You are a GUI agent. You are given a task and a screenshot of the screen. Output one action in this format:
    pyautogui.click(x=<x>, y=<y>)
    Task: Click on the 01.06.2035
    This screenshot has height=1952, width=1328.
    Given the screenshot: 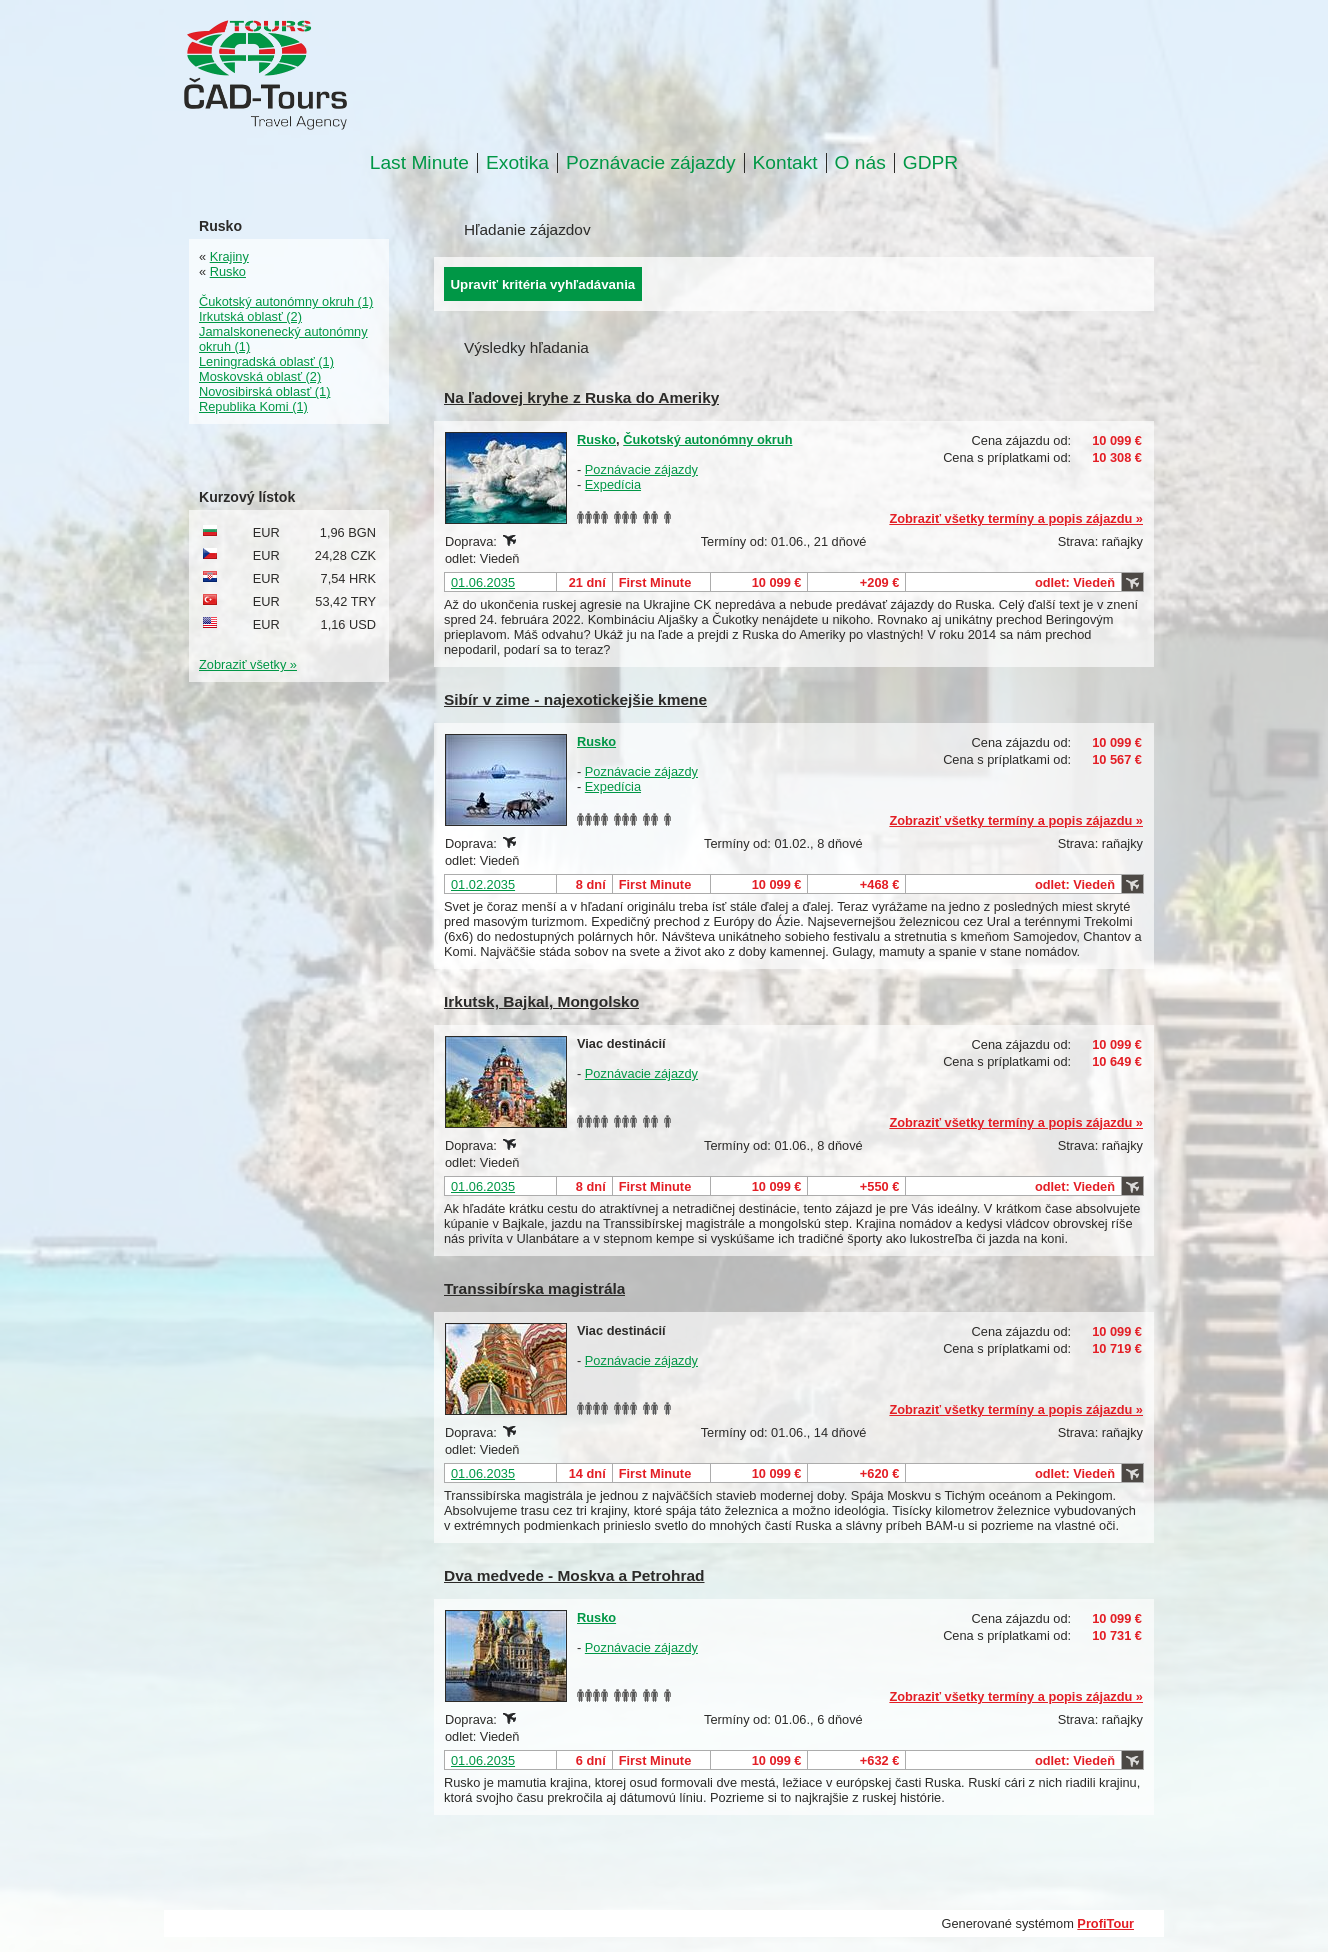 What is the action you would take?
    pyautogui.click(x=483, y=582)
    